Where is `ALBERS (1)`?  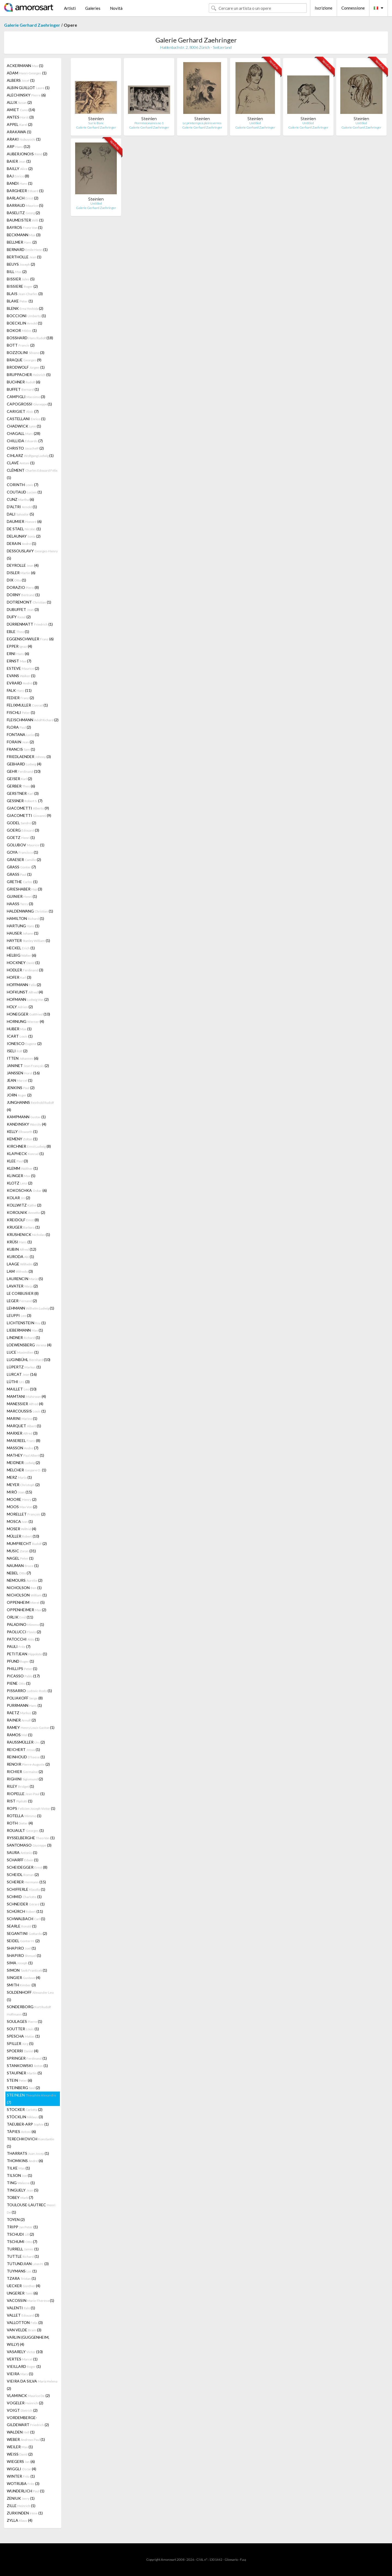 ALBERS (1) is located at coordinates (21, 80).